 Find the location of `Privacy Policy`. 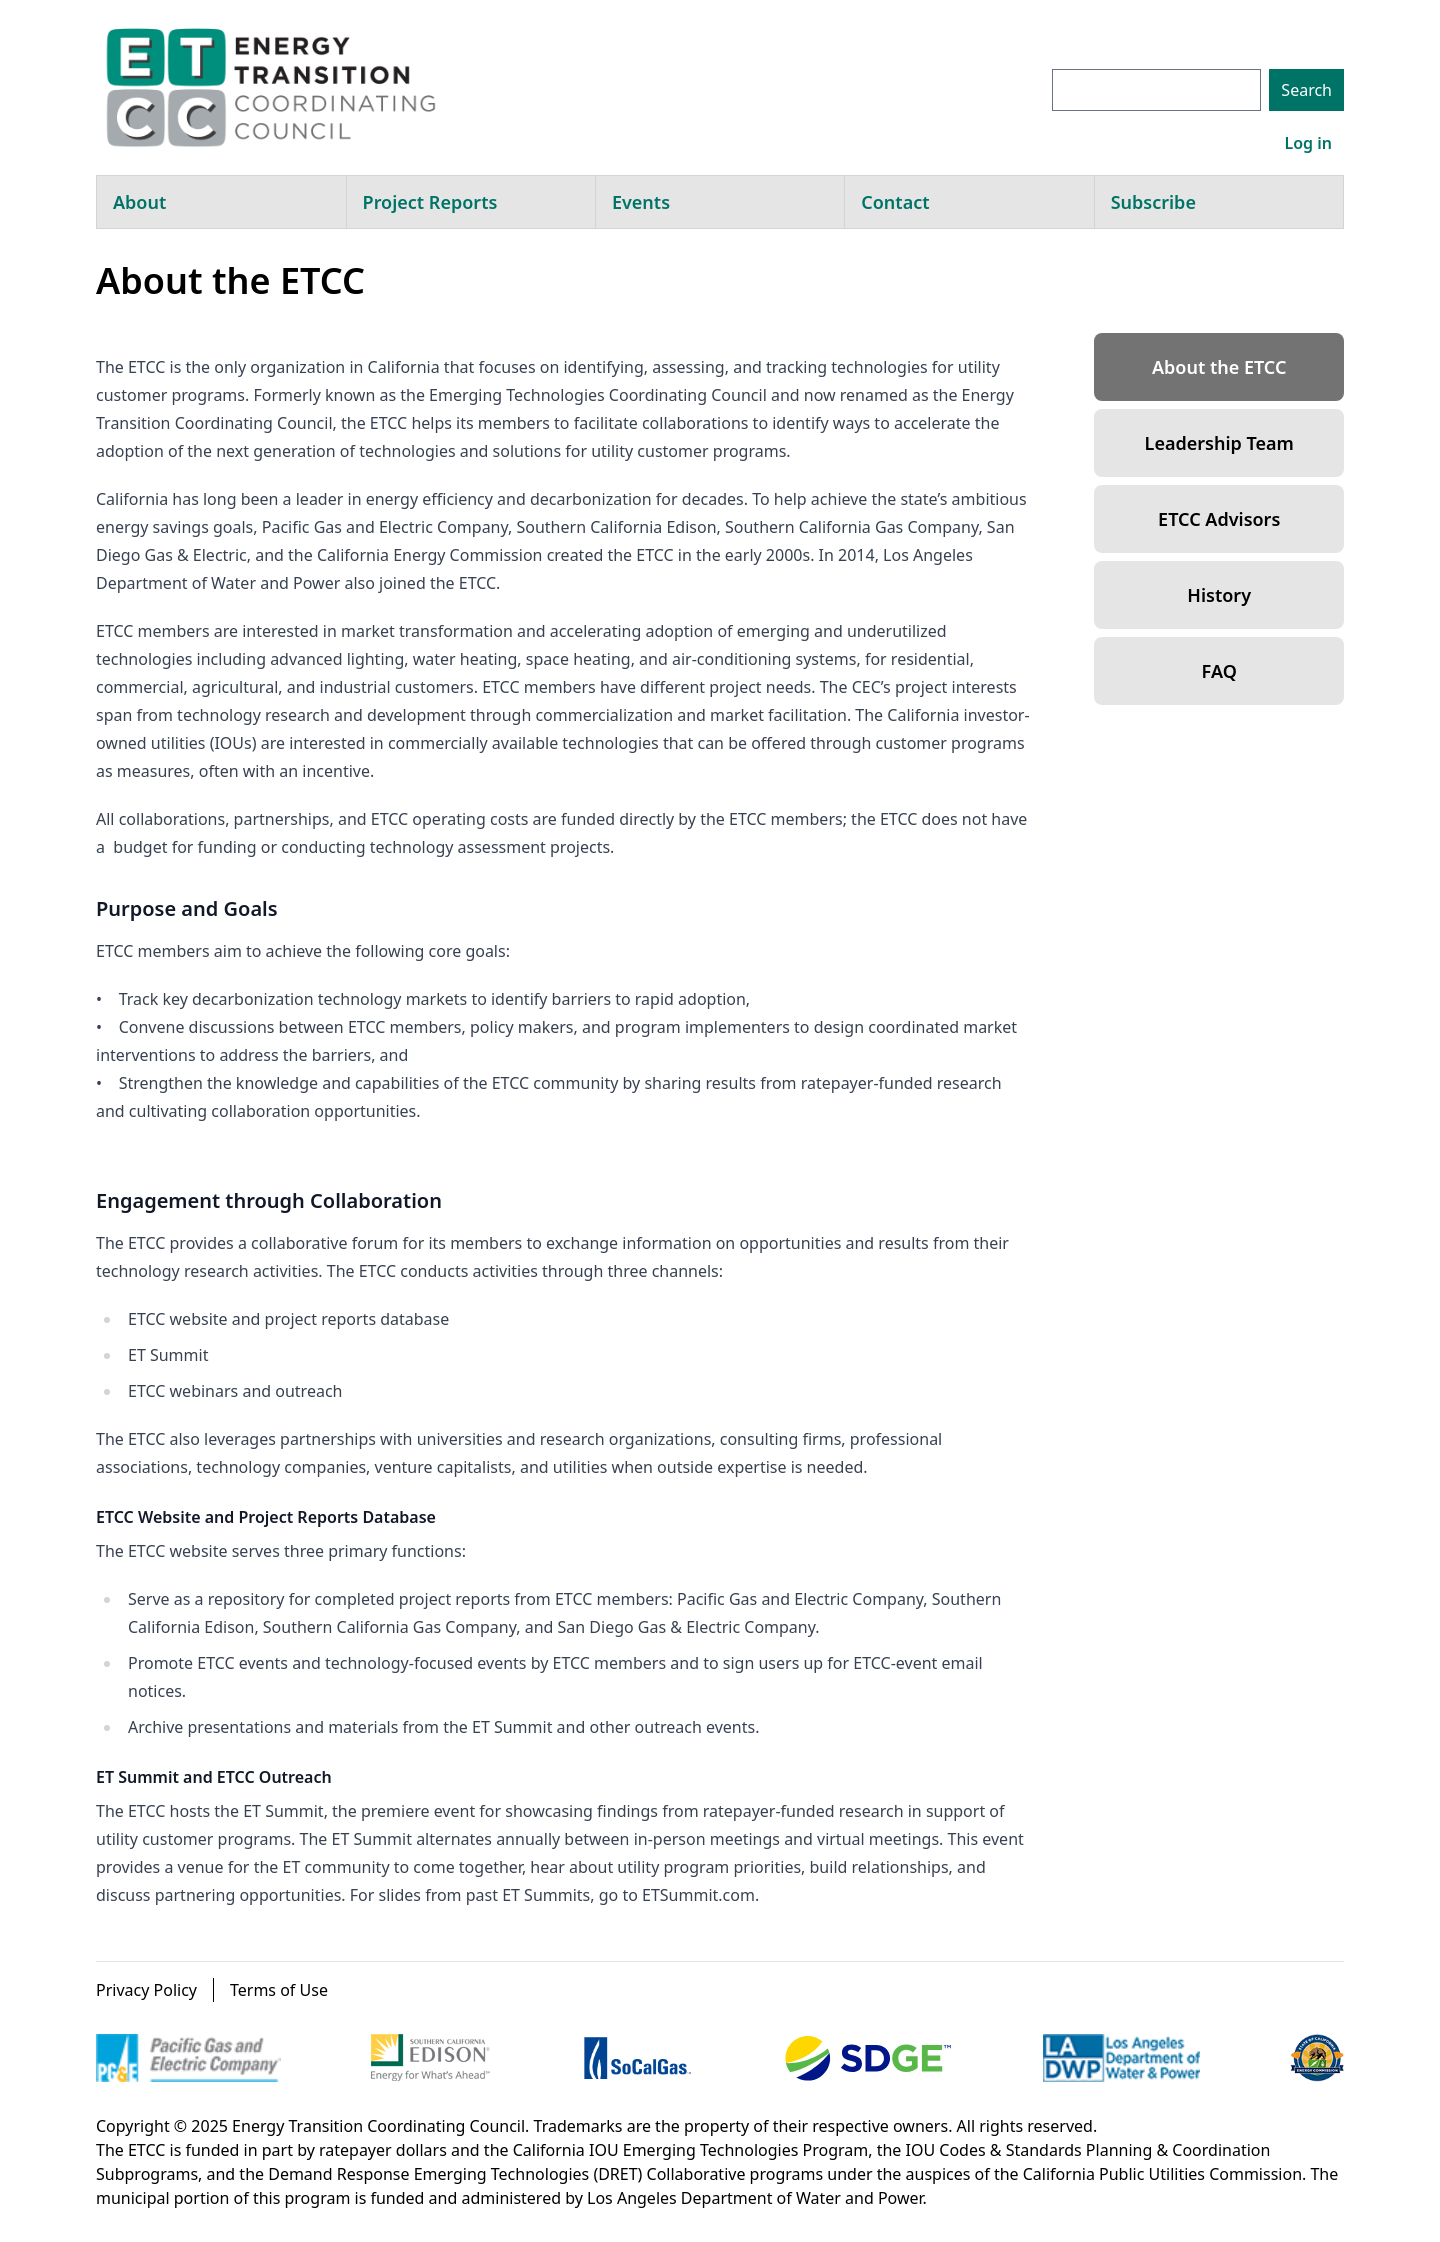

Privacy Policy is located at coordinates (146, 1990).